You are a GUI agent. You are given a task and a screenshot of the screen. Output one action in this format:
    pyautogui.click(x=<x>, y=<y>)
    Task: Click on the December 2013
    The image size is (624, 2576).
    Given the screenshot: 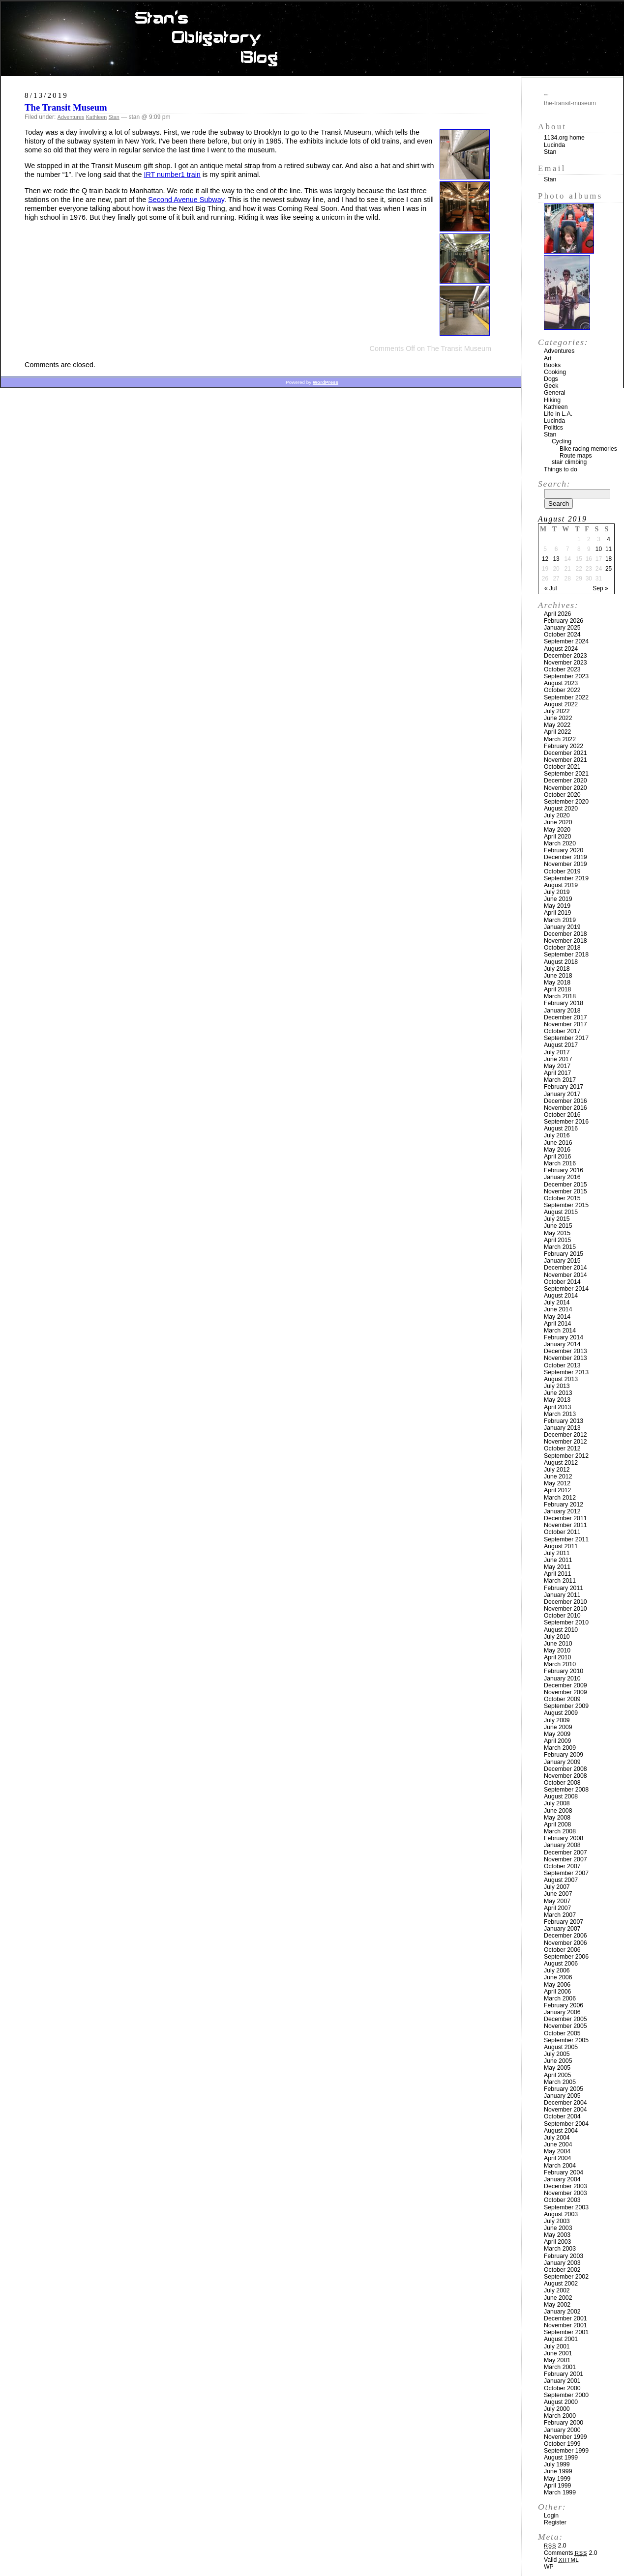 What is the action you would take?
    pyautogui.click(x=565, y=1351)
    